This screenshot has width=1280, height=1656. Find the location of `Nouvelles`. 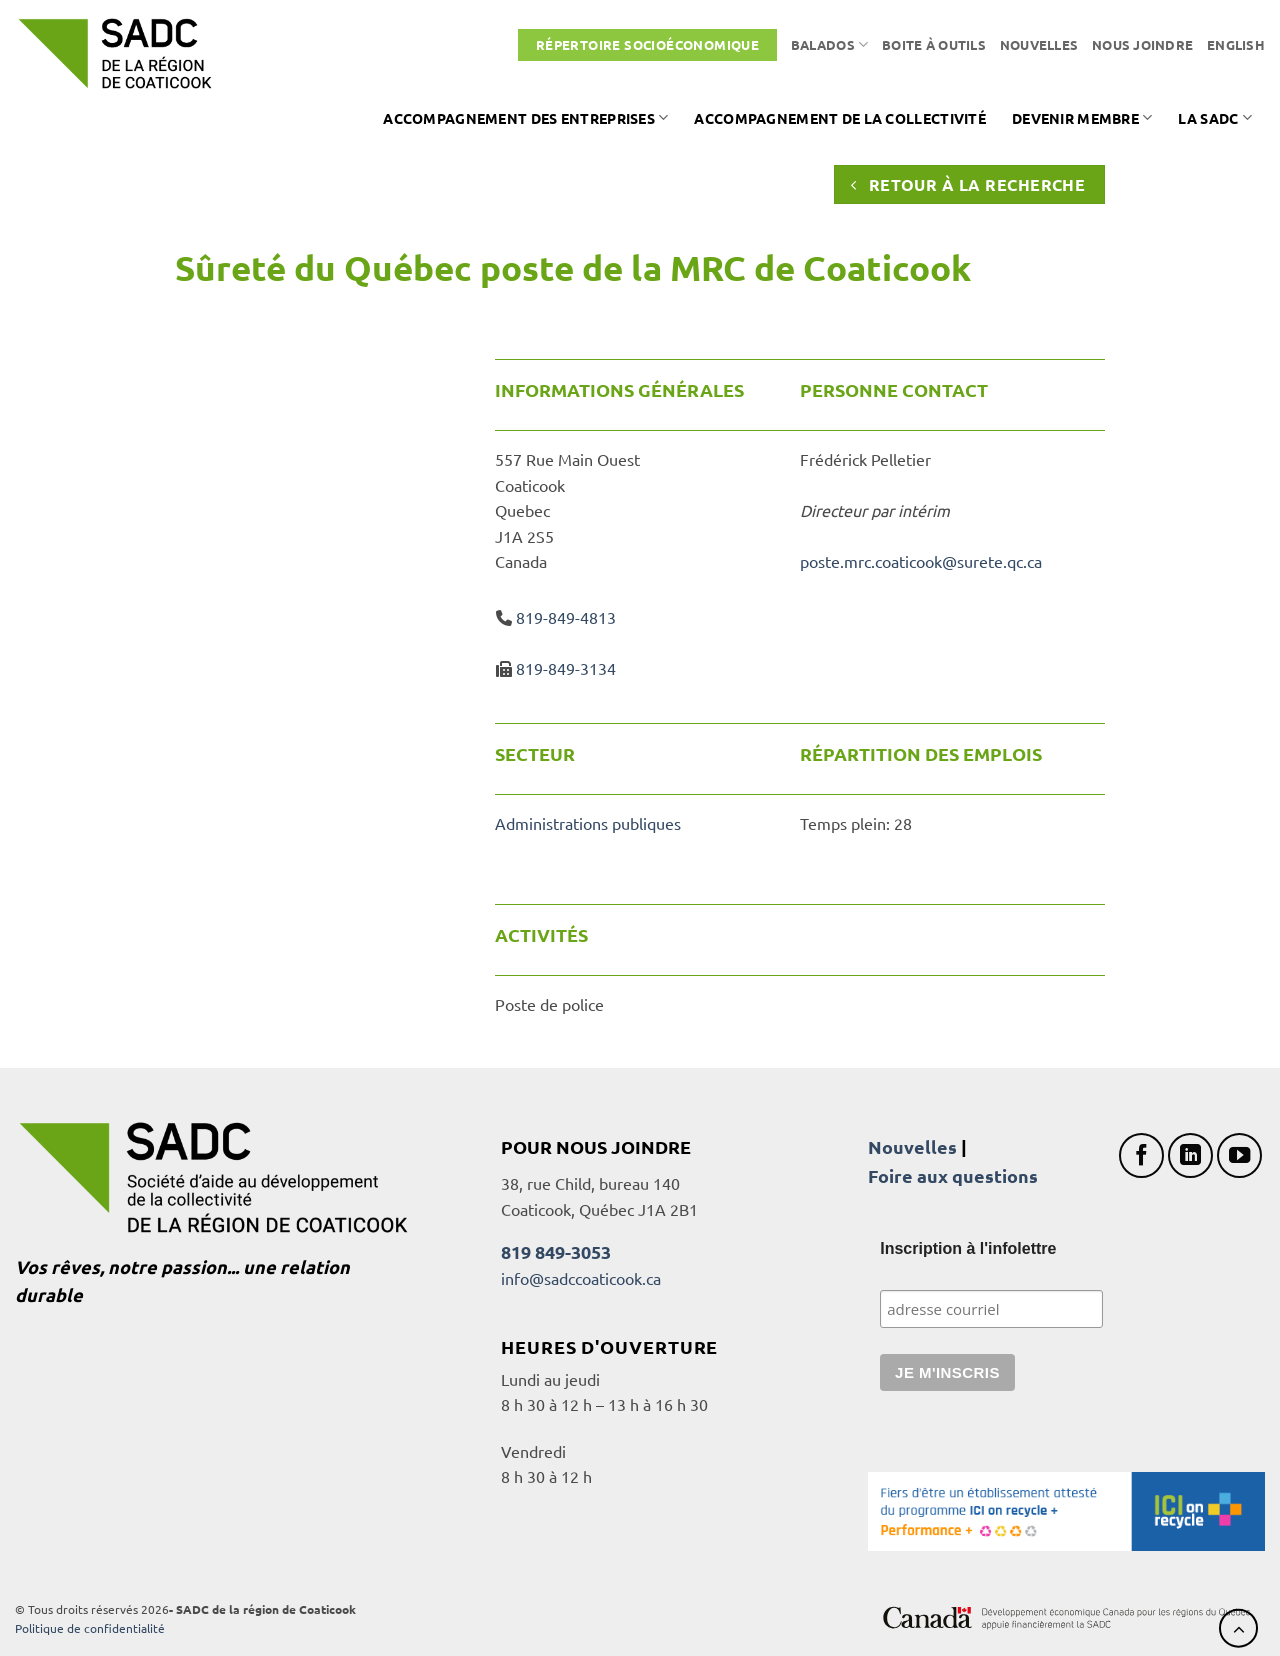

Nouvelles is located at coordinates (1039, 44).